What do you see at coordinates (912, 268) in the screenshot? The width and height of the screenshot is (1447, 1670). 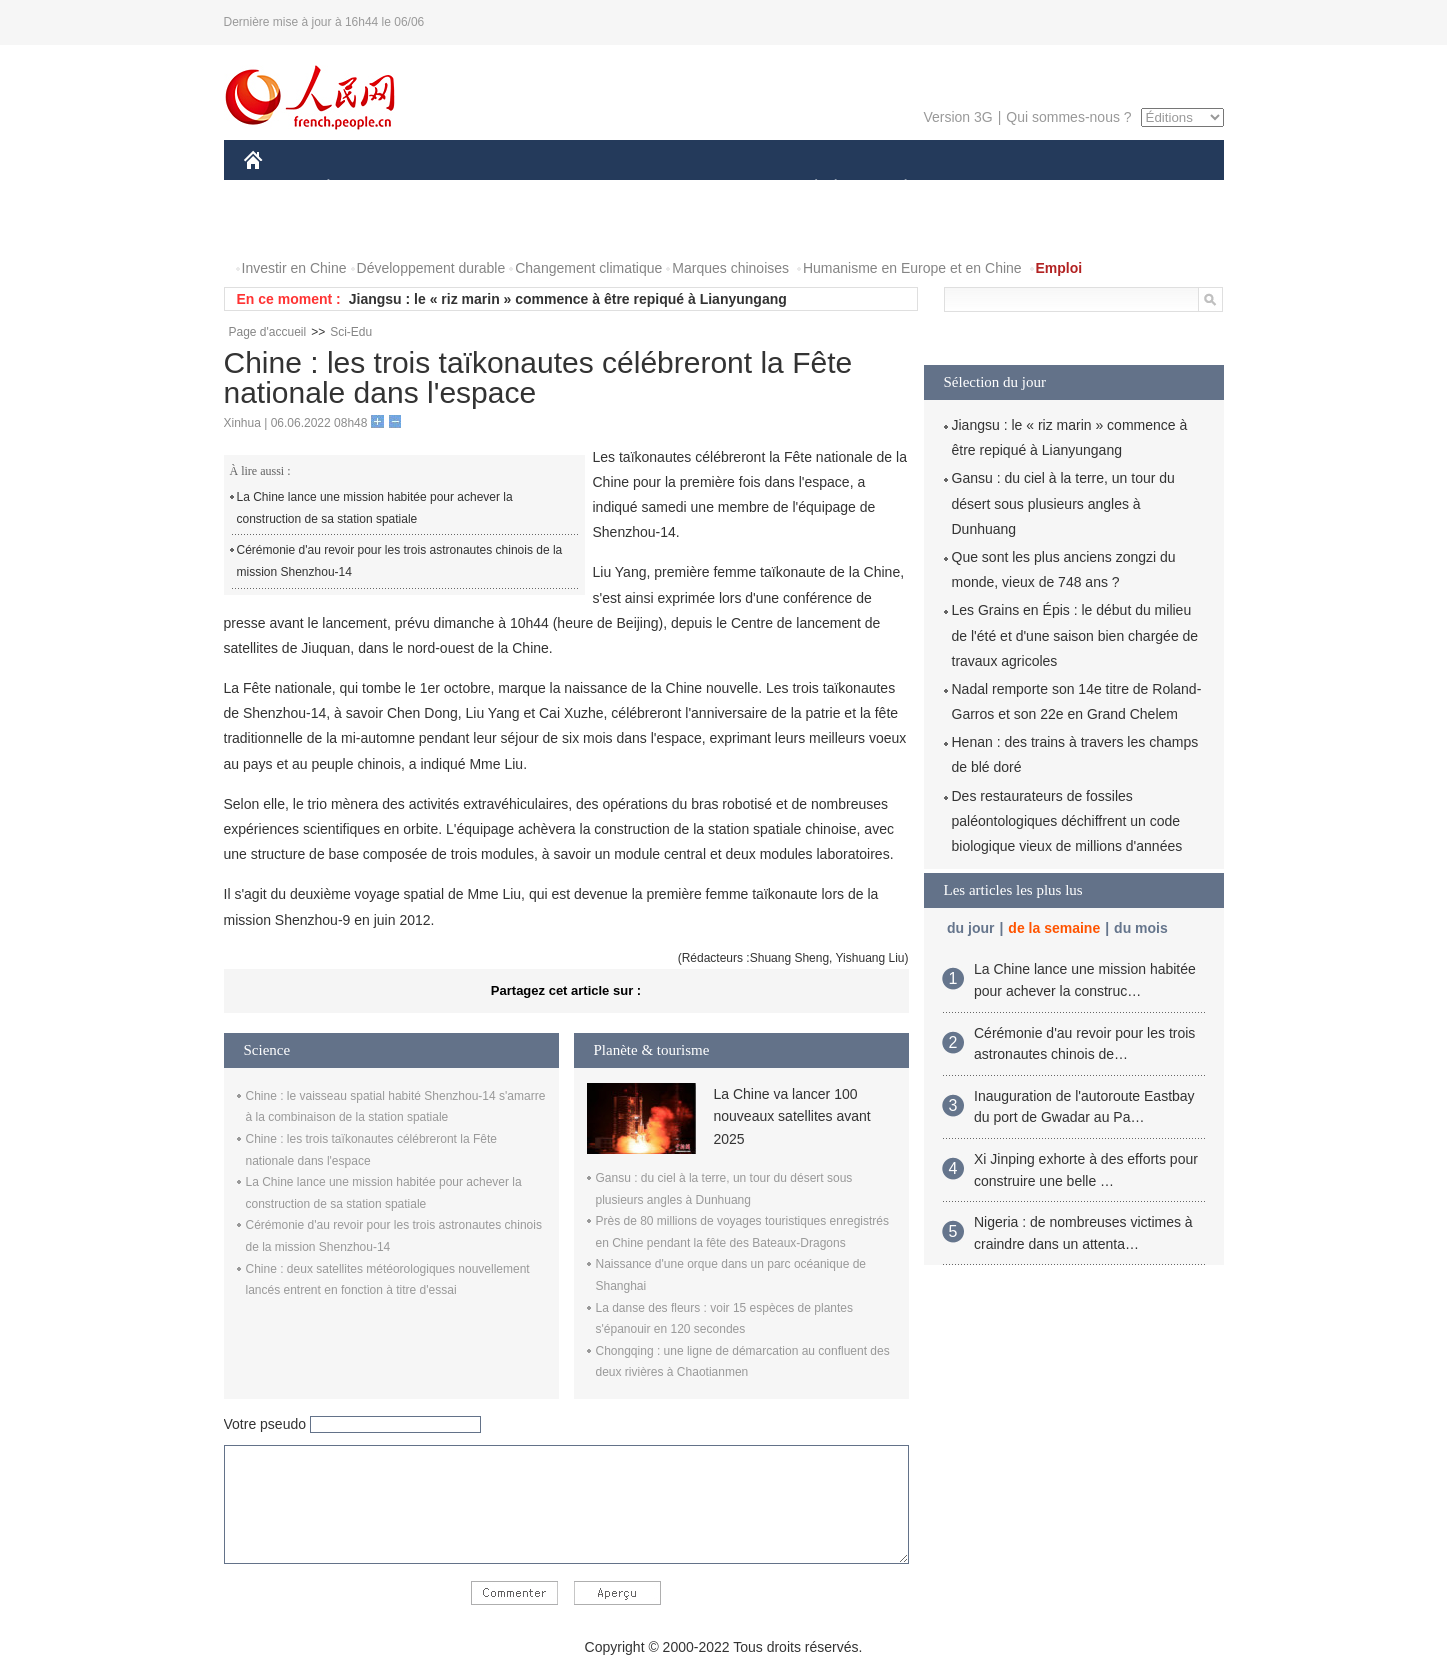 I see `Humanisme en Europe et en Chine` at bounding box center [912, 268].